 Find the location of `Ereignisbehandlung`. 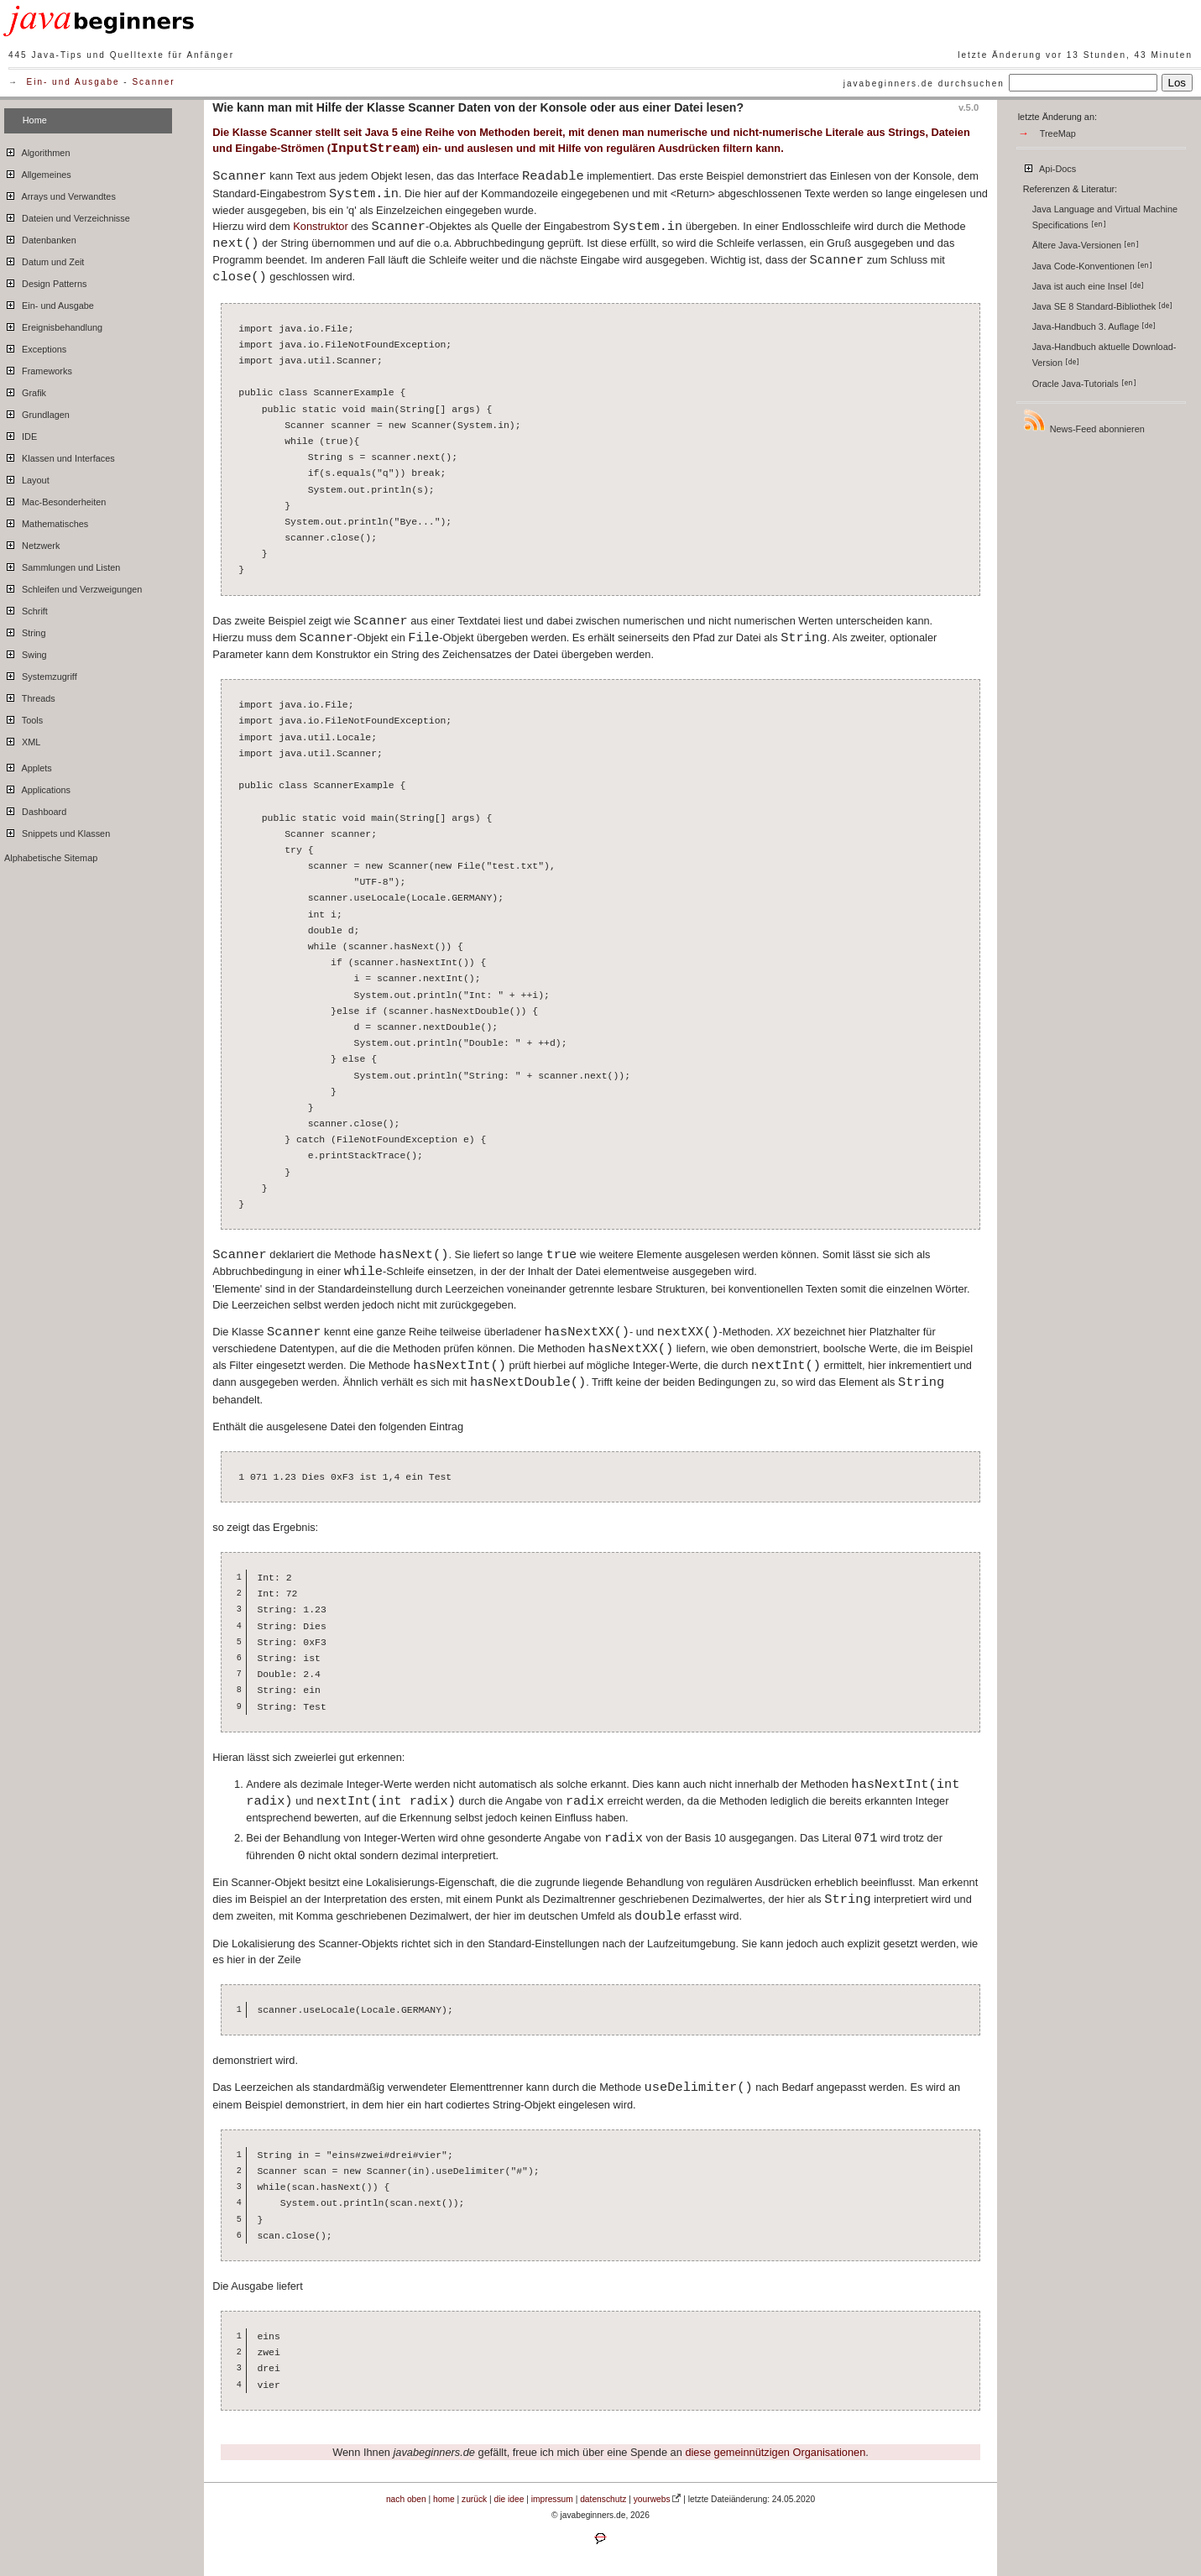

Ereignisbehandlung is located at coordinates (53, 324).